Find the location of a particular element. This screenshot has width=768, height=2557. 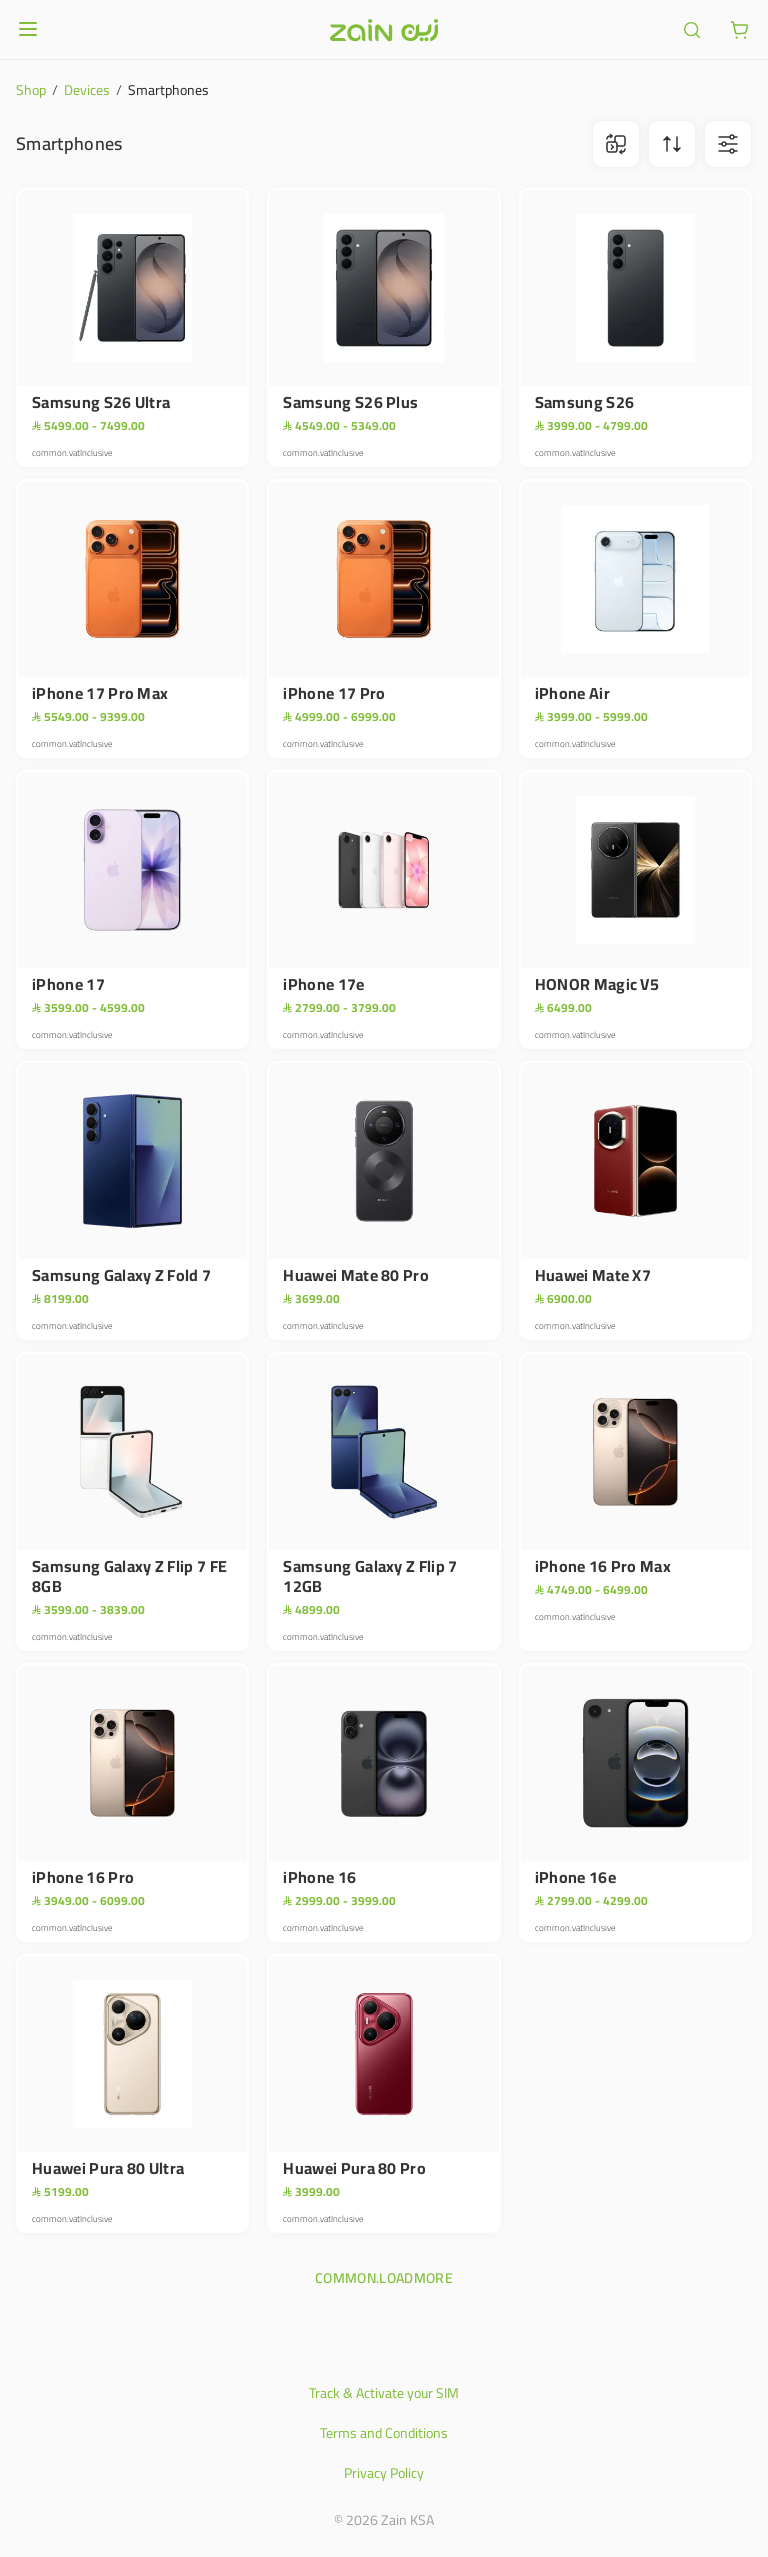

[ariaLabel.sortBtn] is located at coordinates (672, 144).